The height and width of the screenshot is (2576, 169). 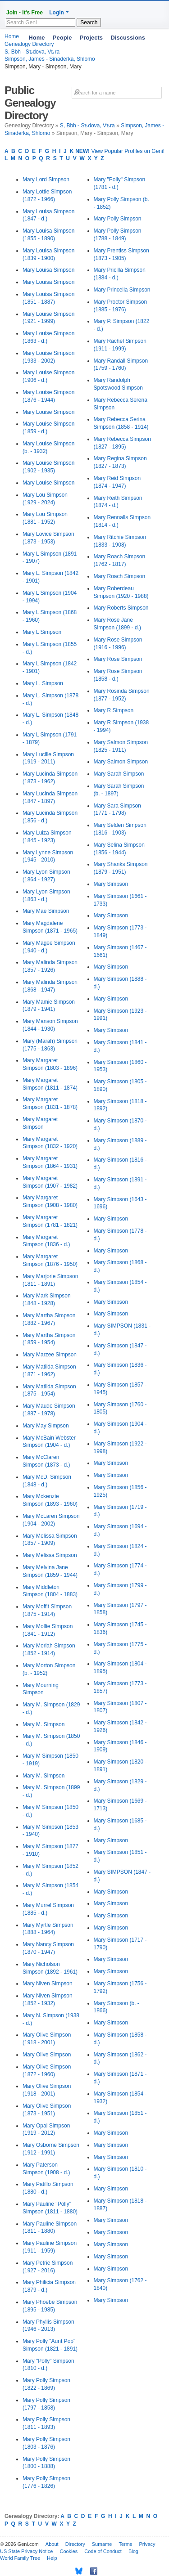 What do you see at coordinates (111, 884) in the screenshot?
I see `Mary Simpson` at bounding box center [111, 884].